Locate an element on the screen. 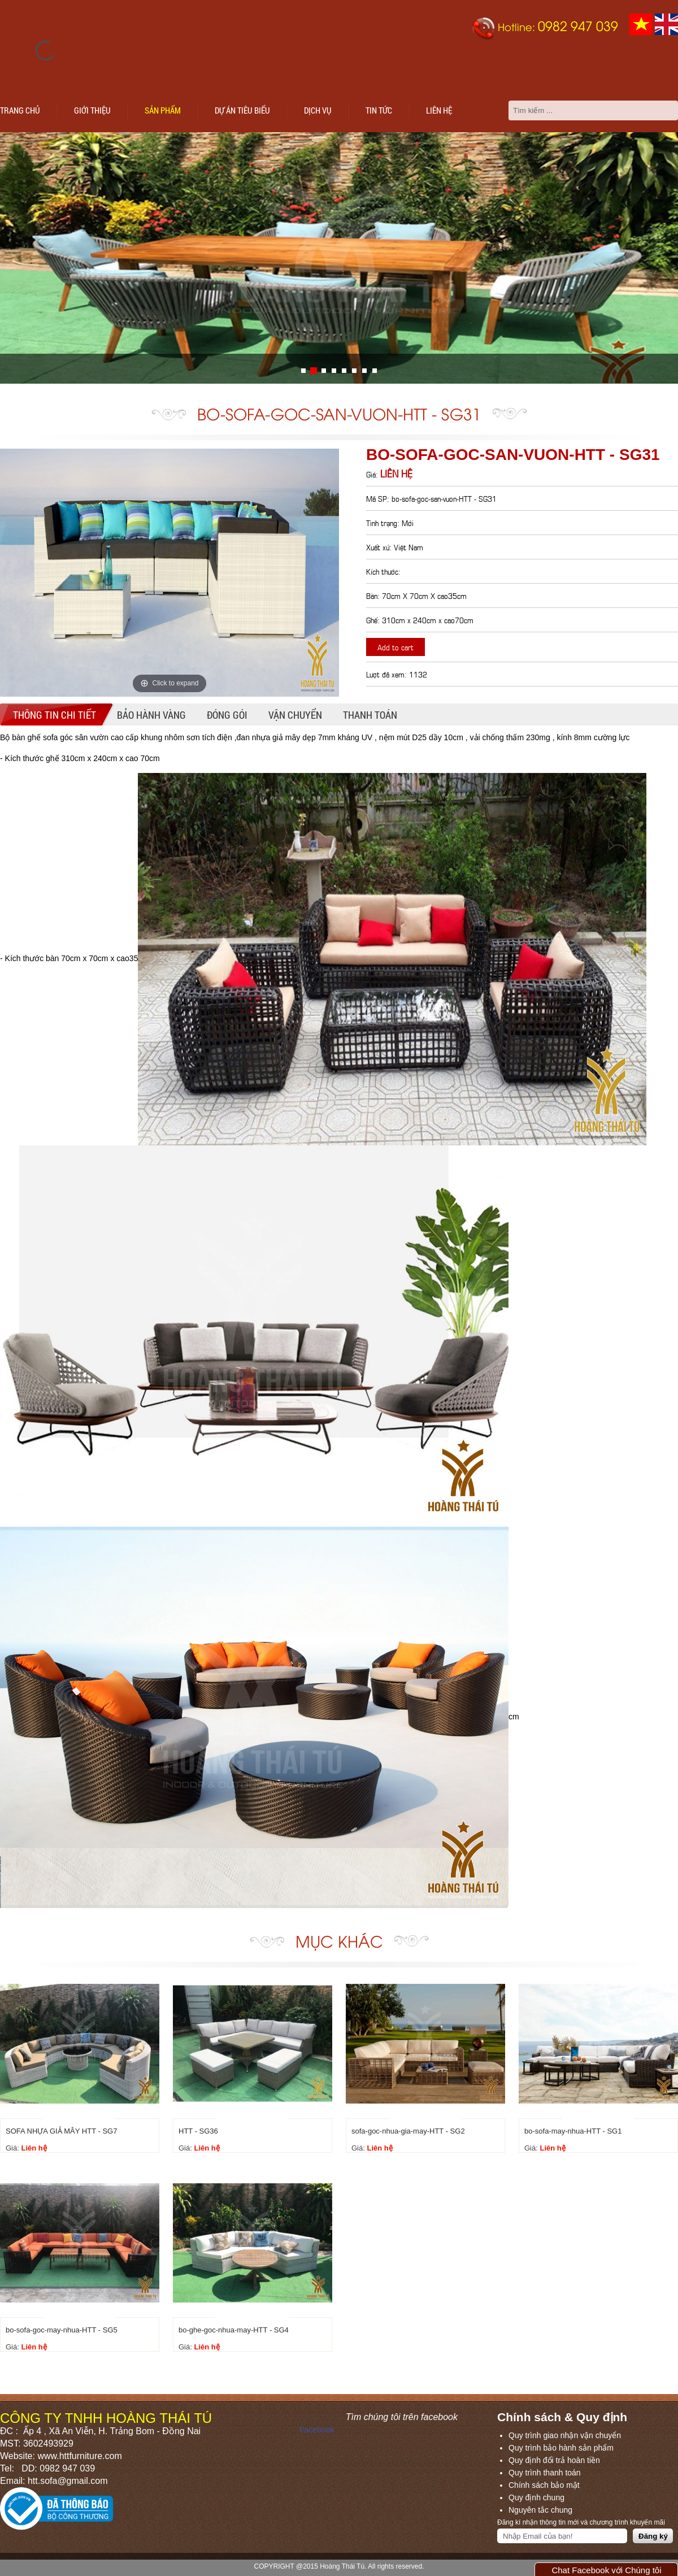  Quy trình thanh toán is located at coordinates (544, 2472).